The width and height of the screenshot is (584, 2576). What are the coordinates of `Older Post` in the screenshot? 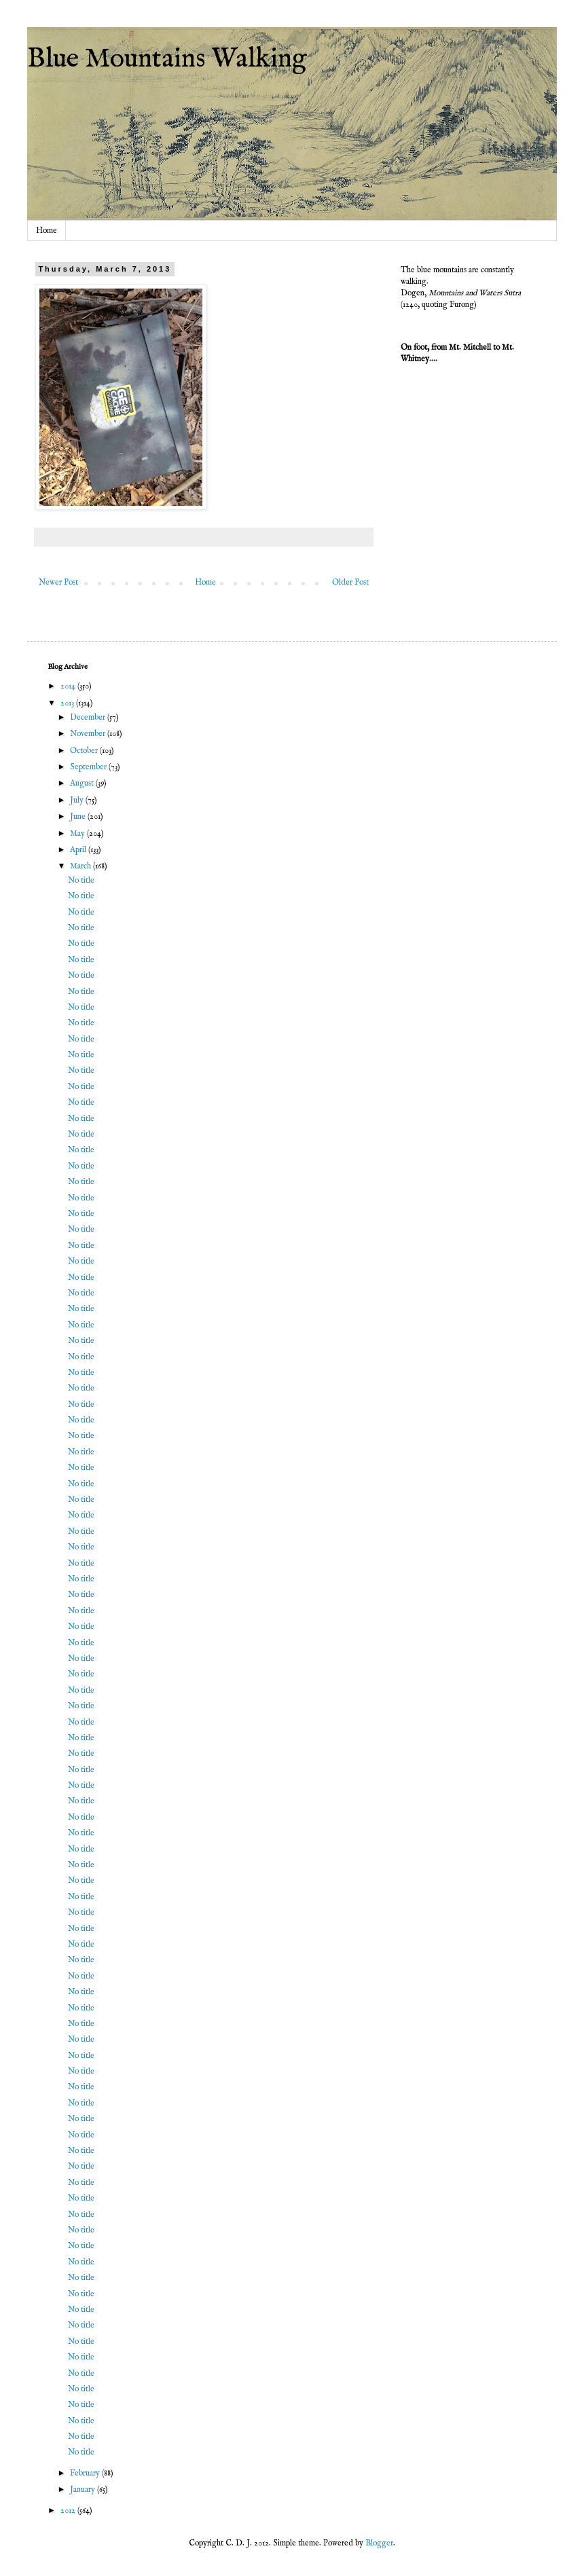 It's located at (350, 582).